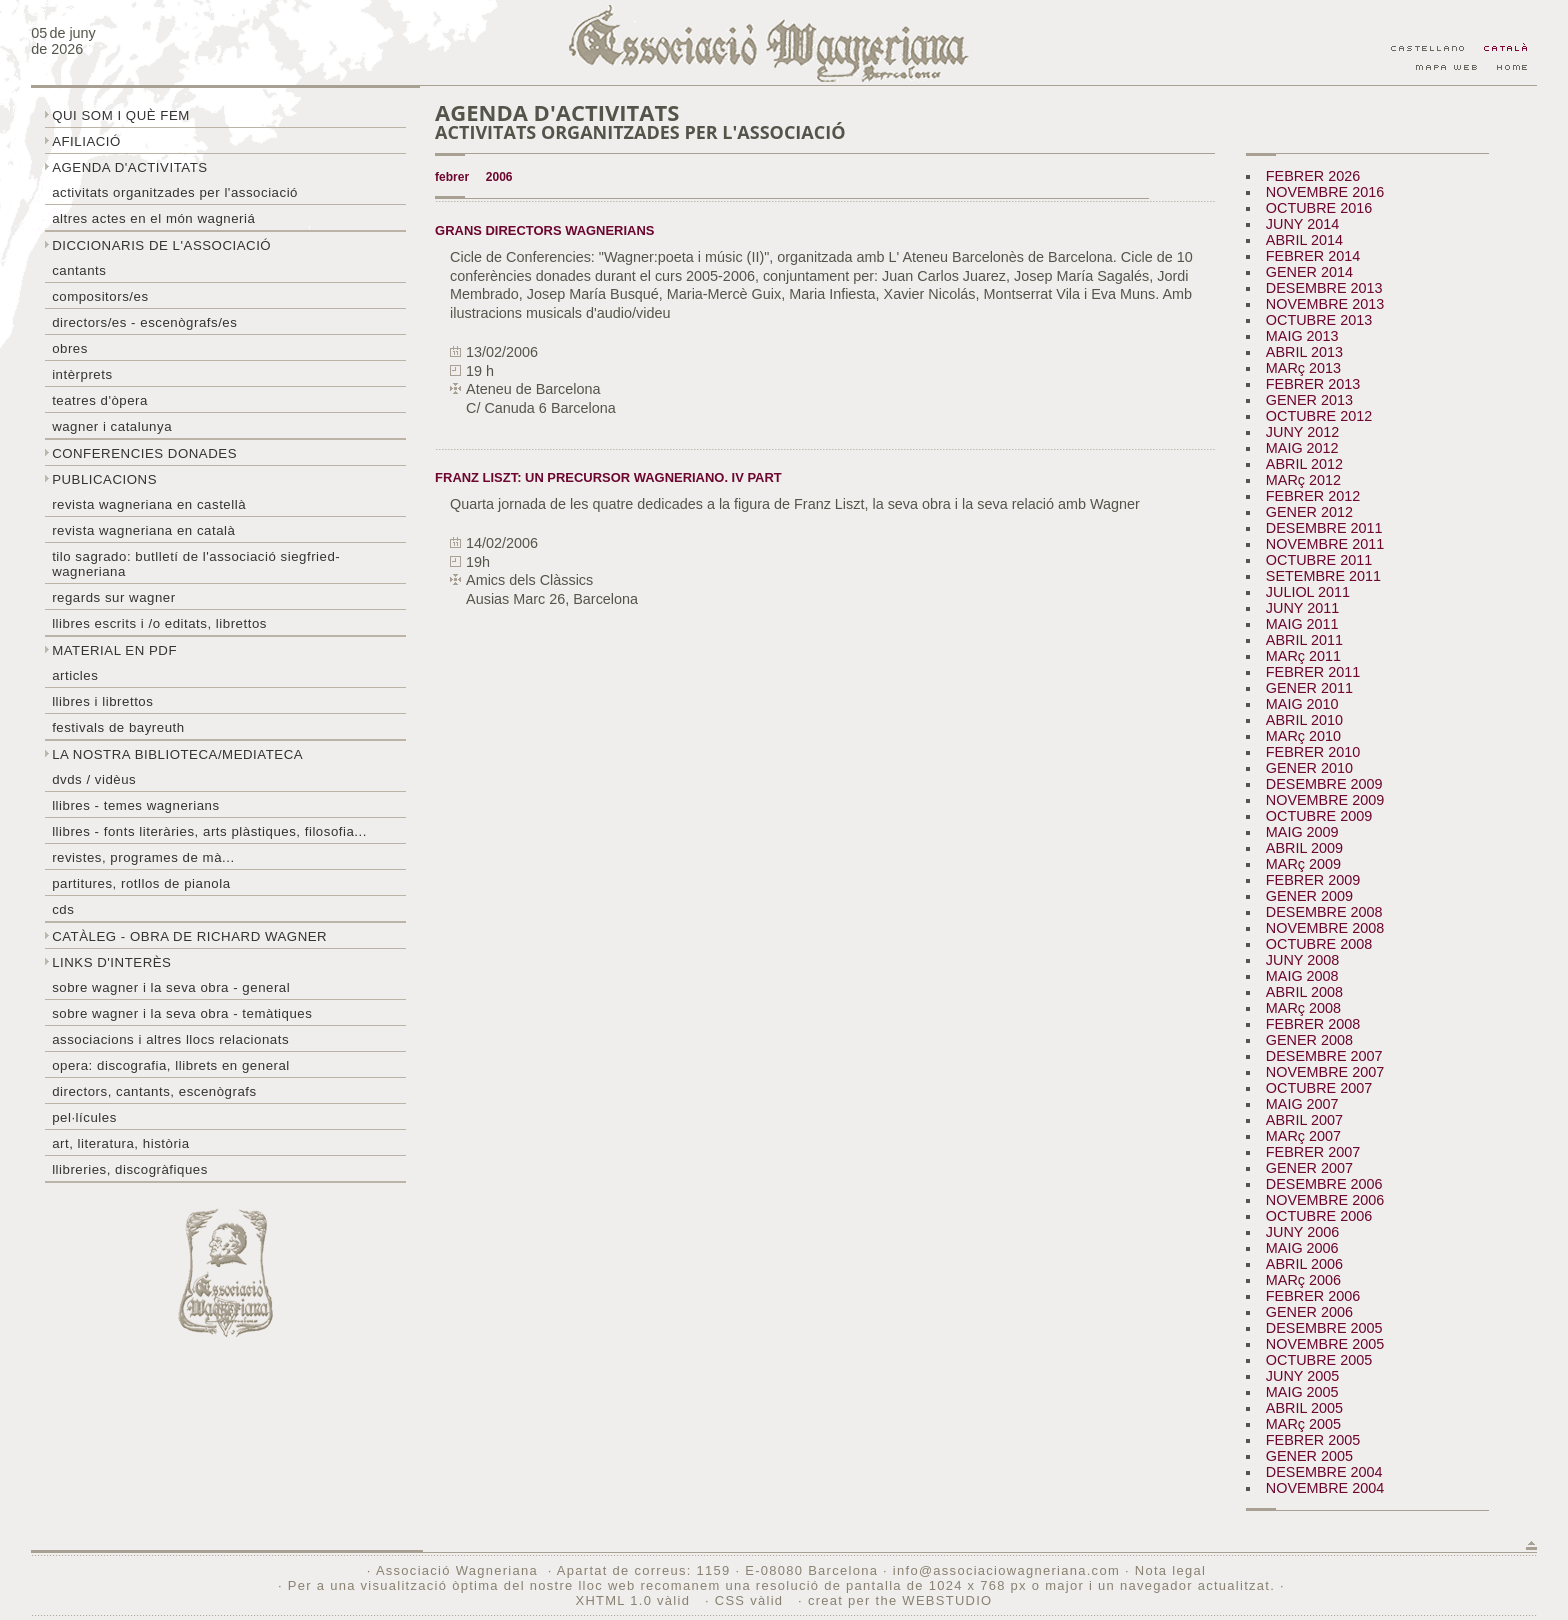 The image size is (1568, 1620). Describe the element at coordinates (1302, 1104) in the screenshot. I see `MAIG 2007` at that location.